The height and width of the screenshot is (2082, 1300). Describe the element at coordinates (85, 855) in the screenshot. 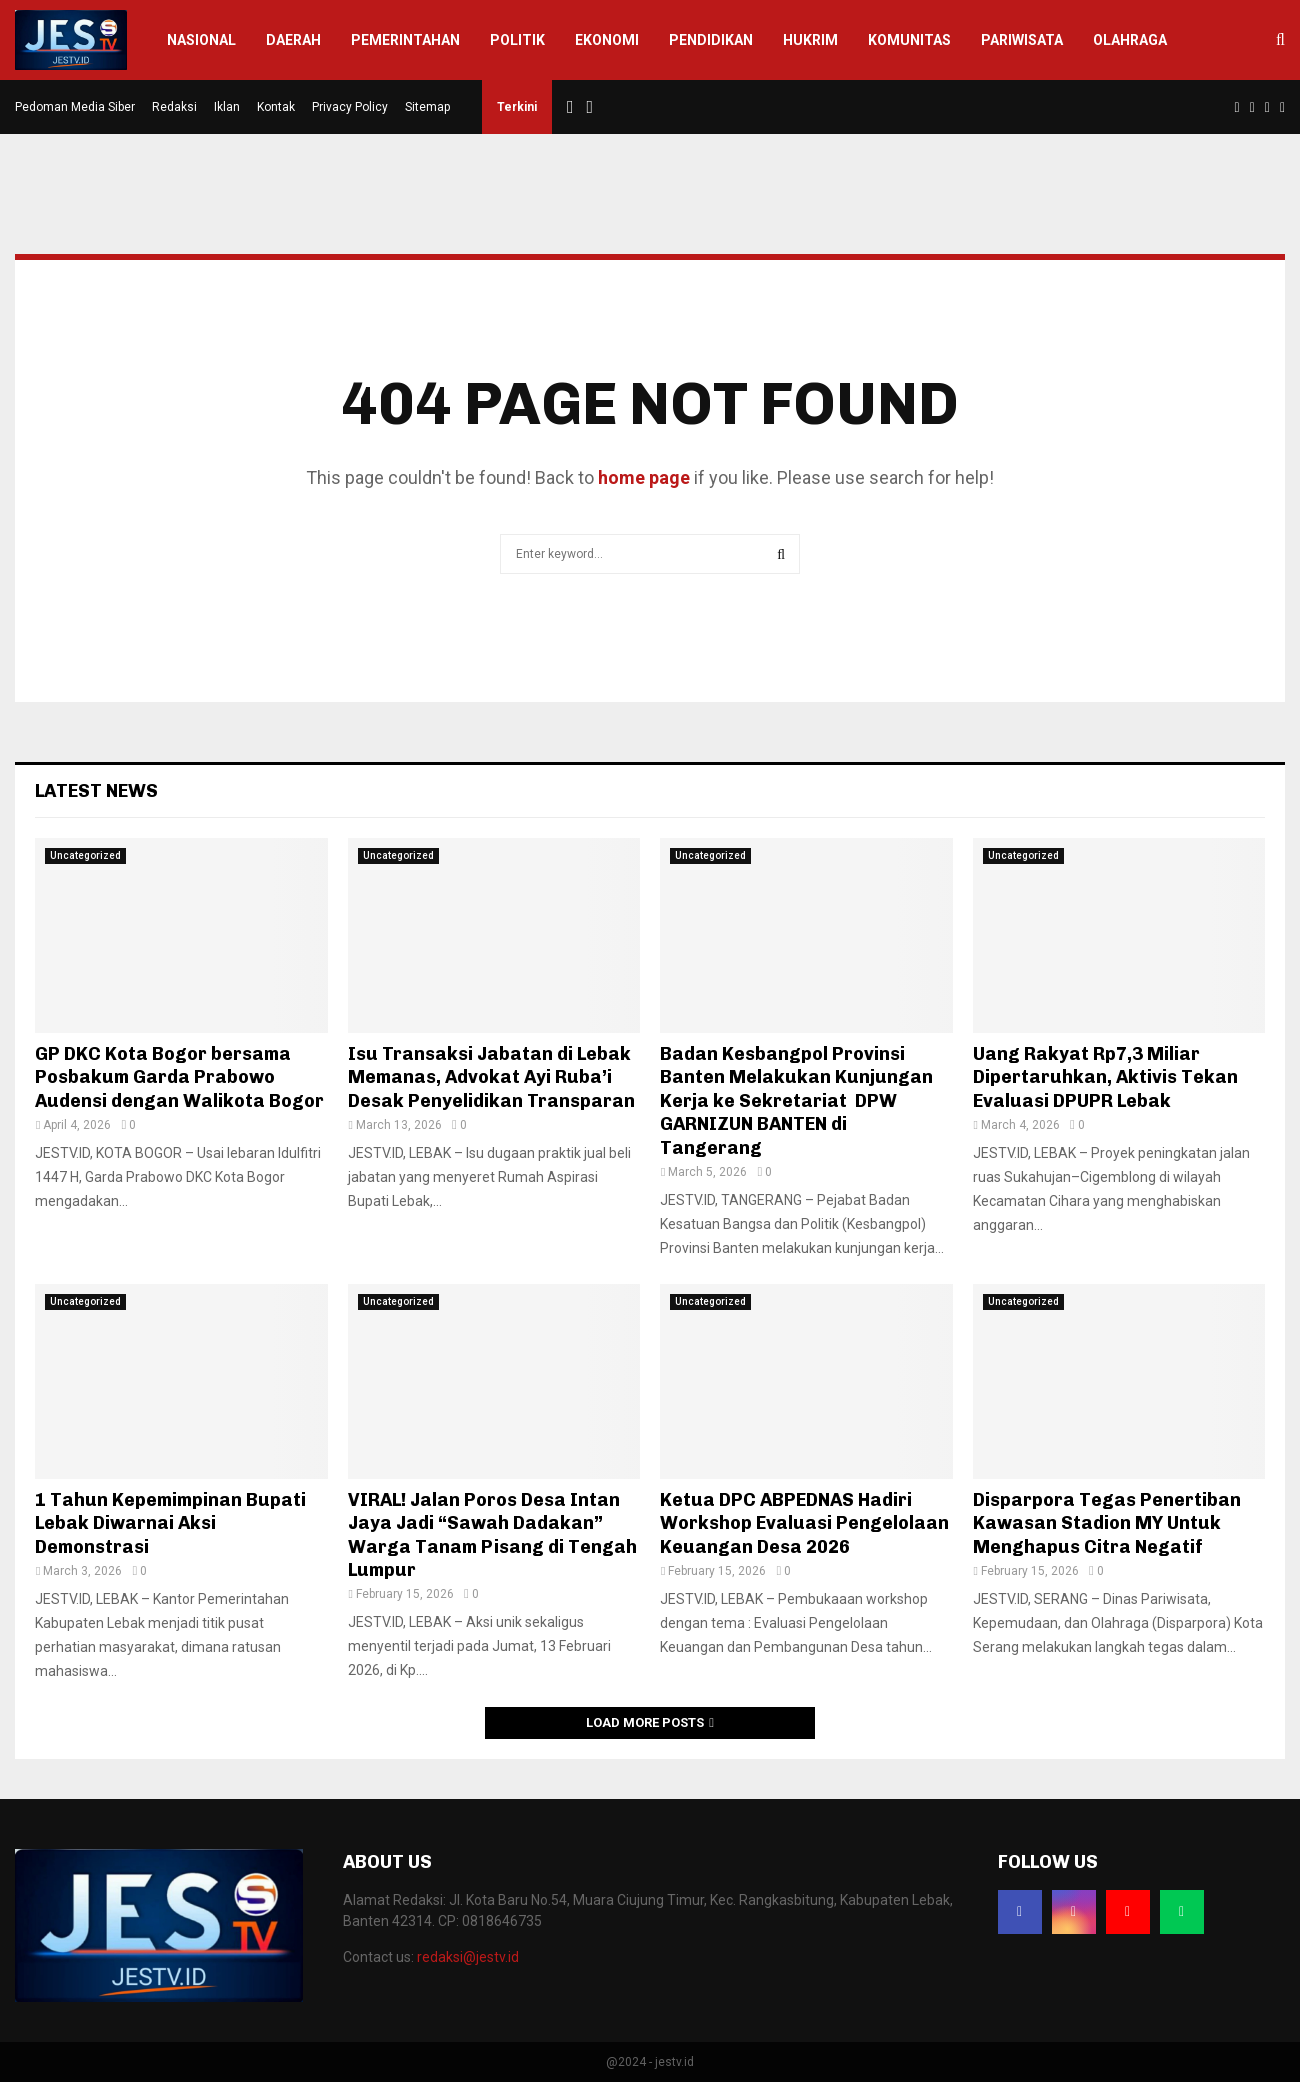

I see `Uncategorized` at that location.